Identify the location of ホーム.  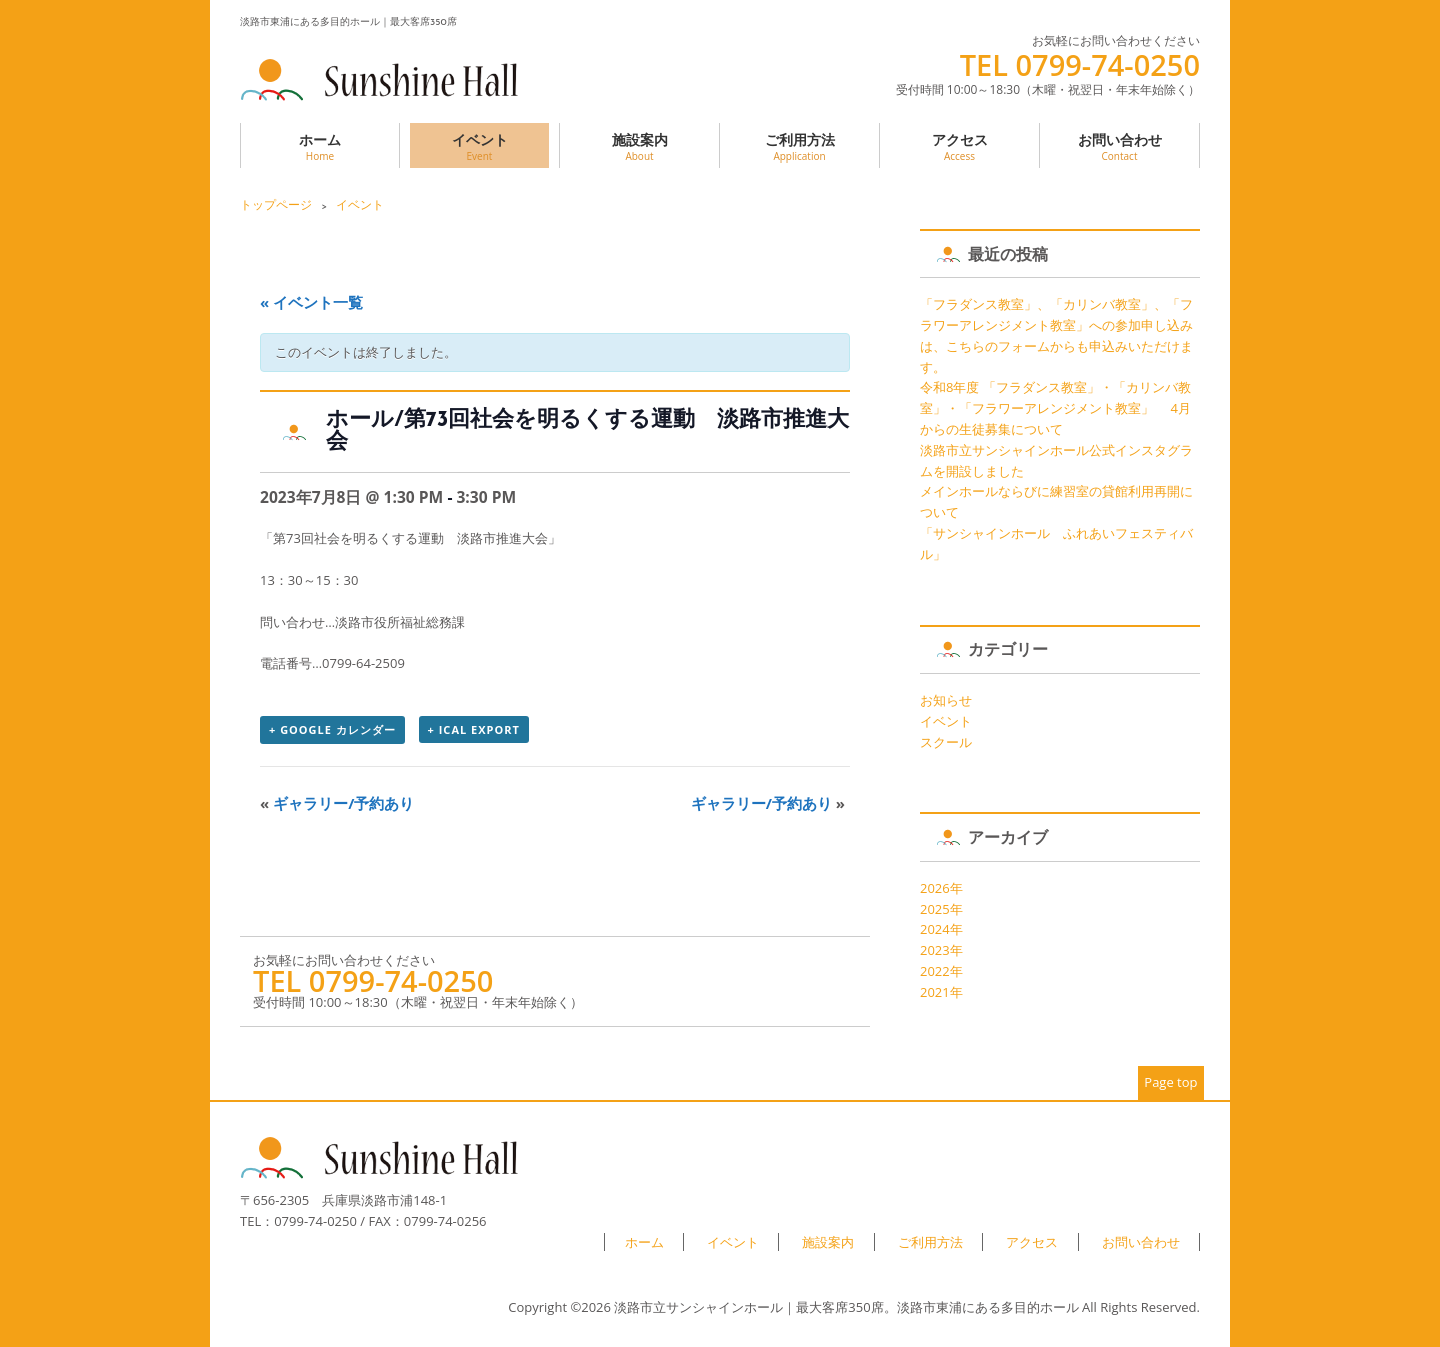
(320, 146).